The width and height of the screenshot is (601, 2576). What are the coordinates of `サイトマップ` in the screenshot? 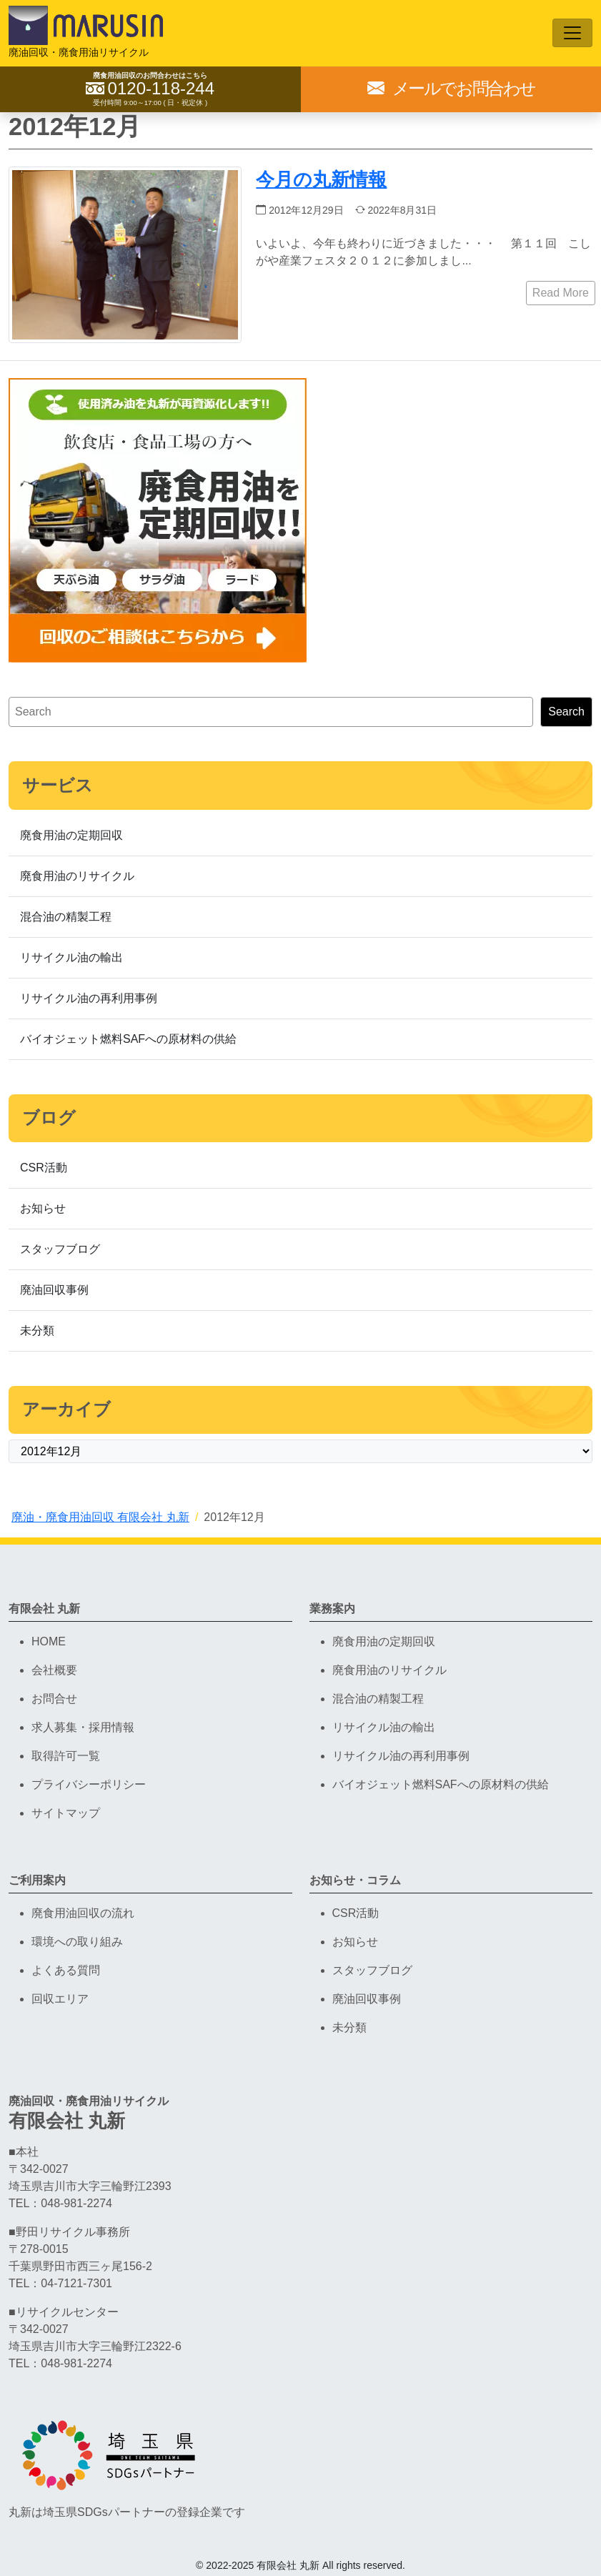 It's located at (65, 1813).